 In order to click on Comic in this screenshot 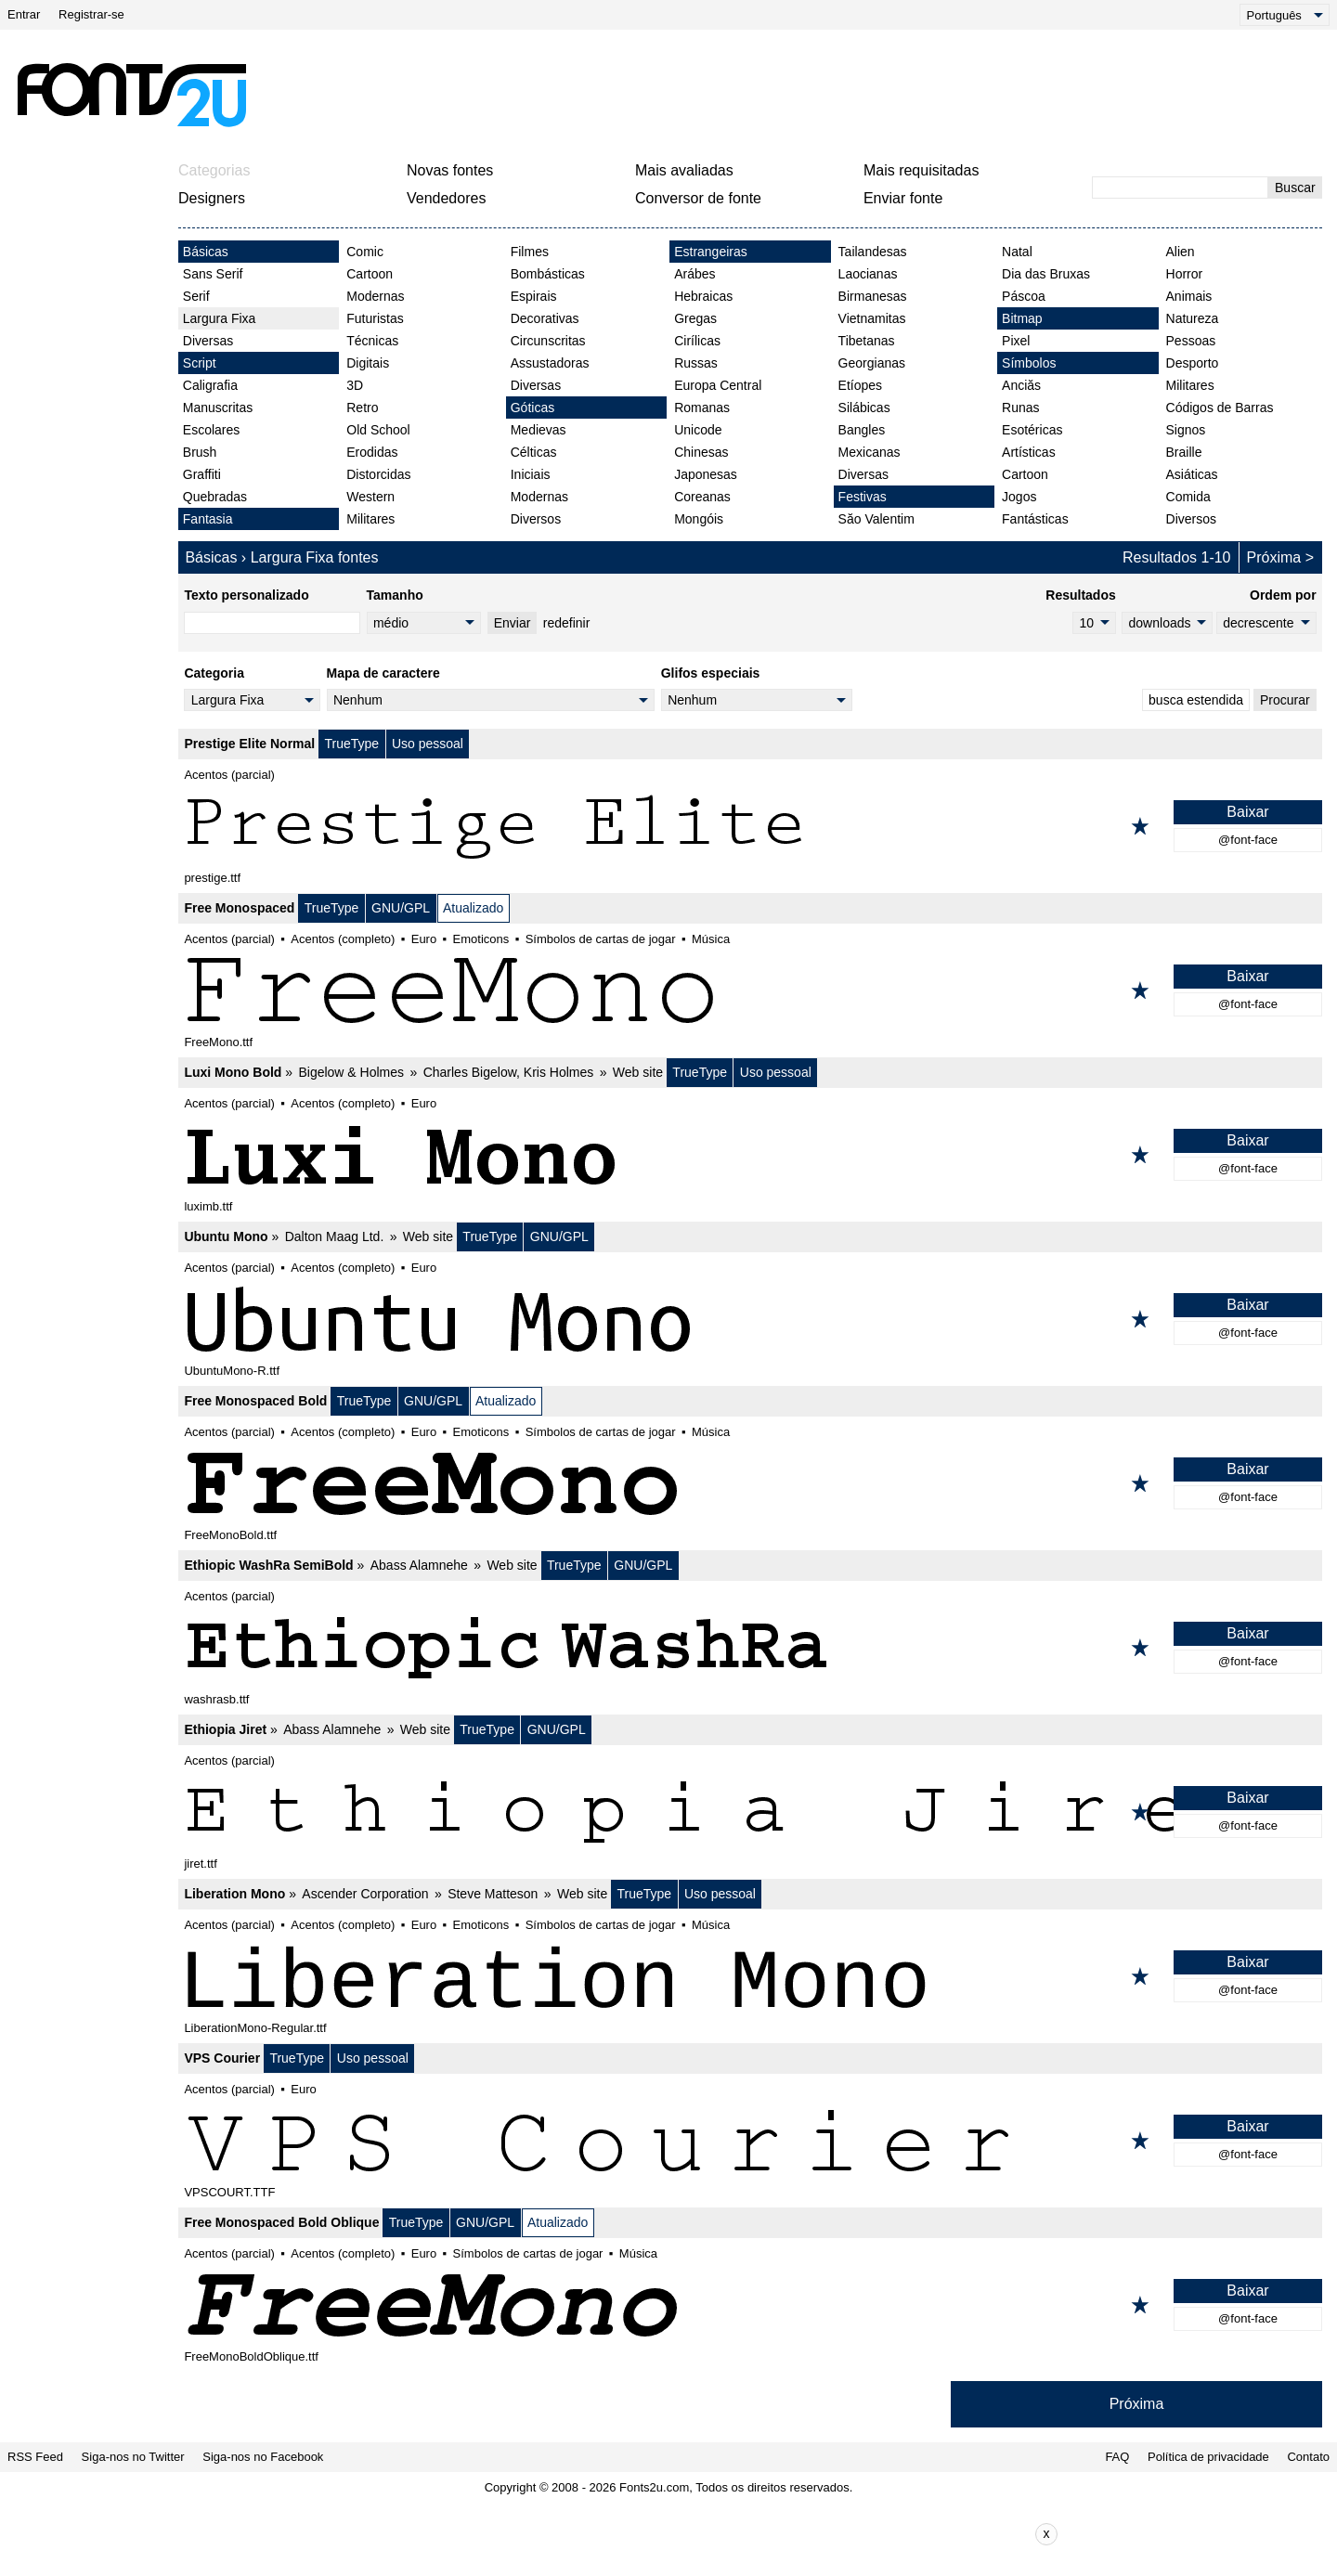, I will do `click(364, 251)`.